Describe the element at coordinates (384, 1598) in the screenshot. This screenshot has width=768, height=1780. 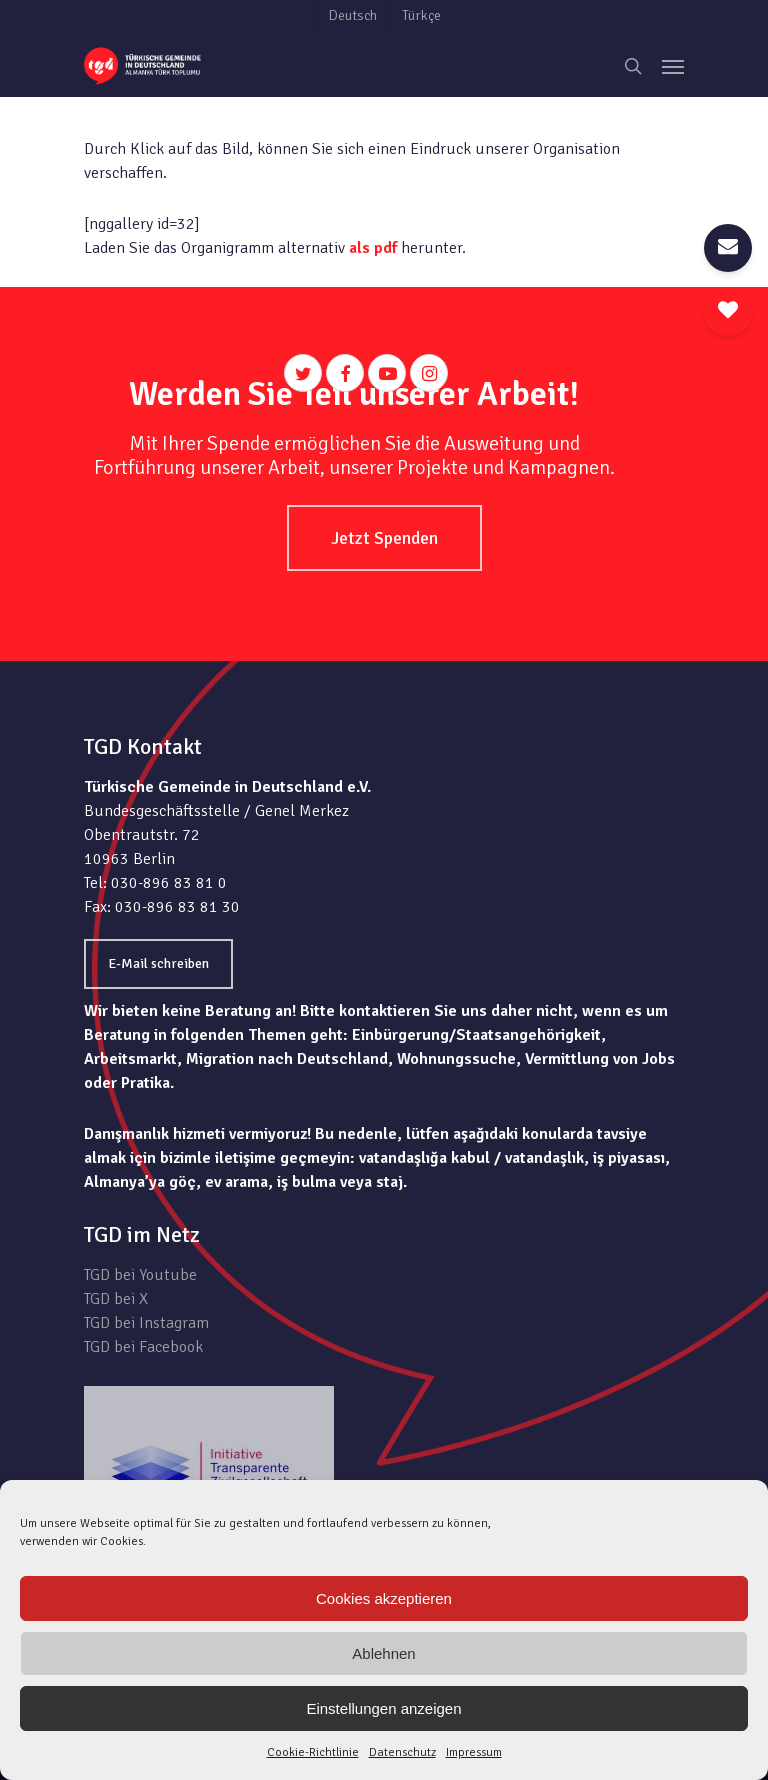
I see `Cookies akzeptieren` at that location.